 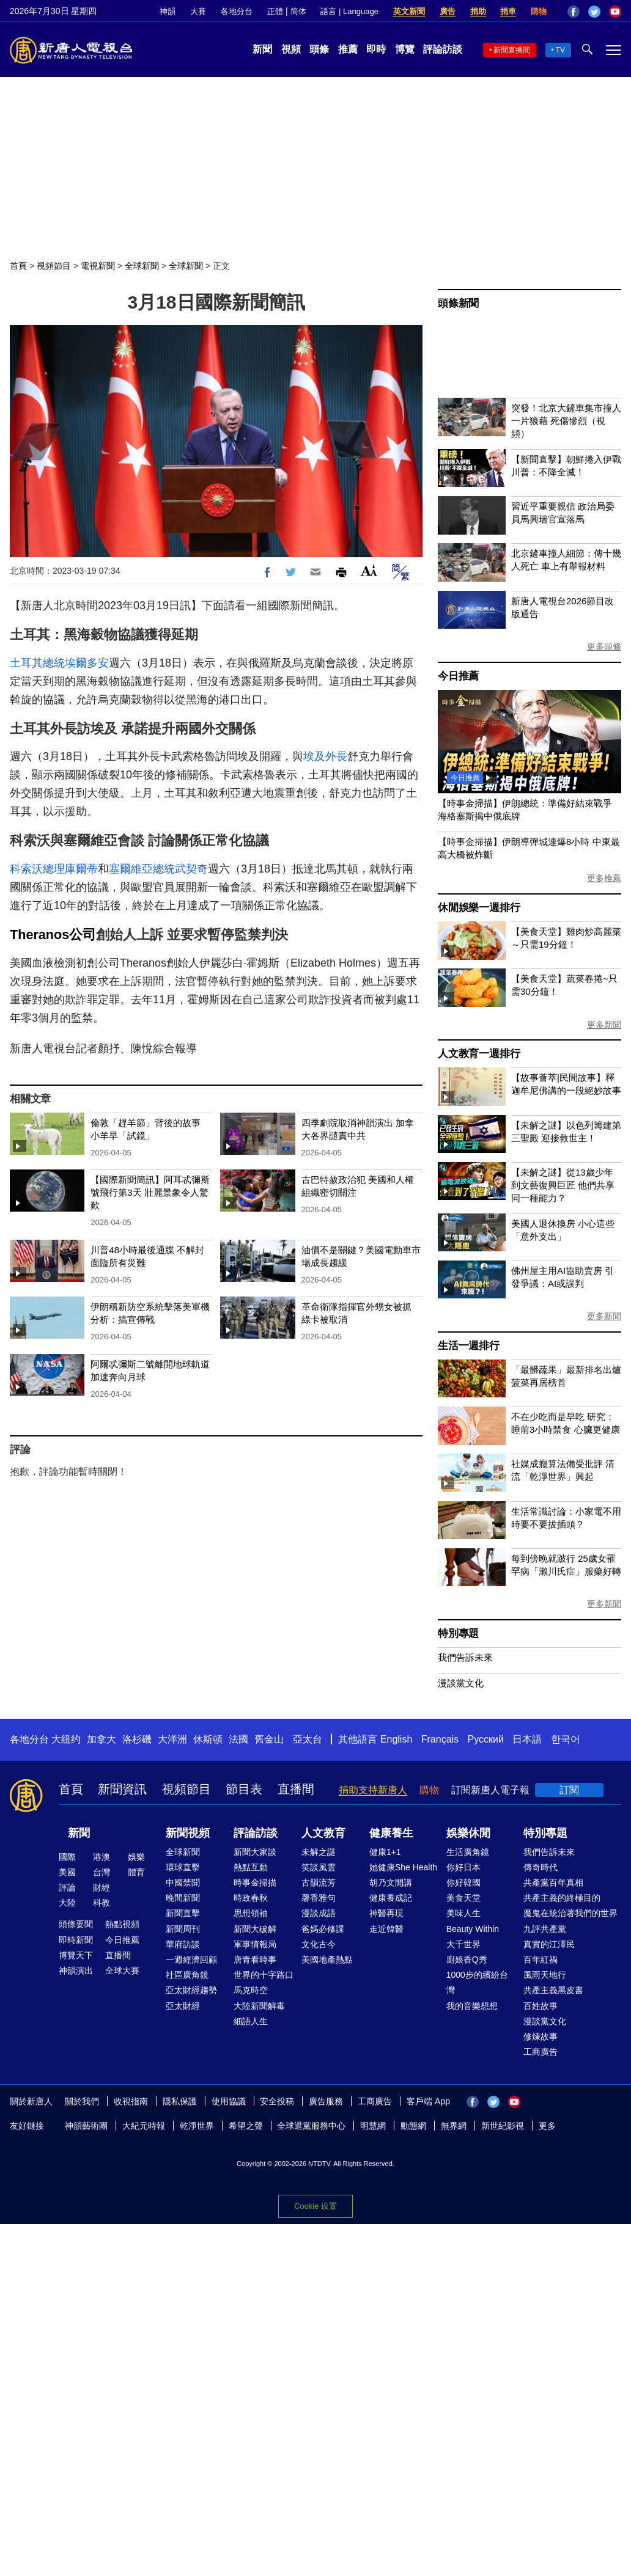 What do you see at coordinates (150, 1192) in the screenshot?
I see `【國際新聞簡訊】阿耳忒彌斯號飛行第3天 壯麗景象令人驚歎` at bounding box center [150, 1192].